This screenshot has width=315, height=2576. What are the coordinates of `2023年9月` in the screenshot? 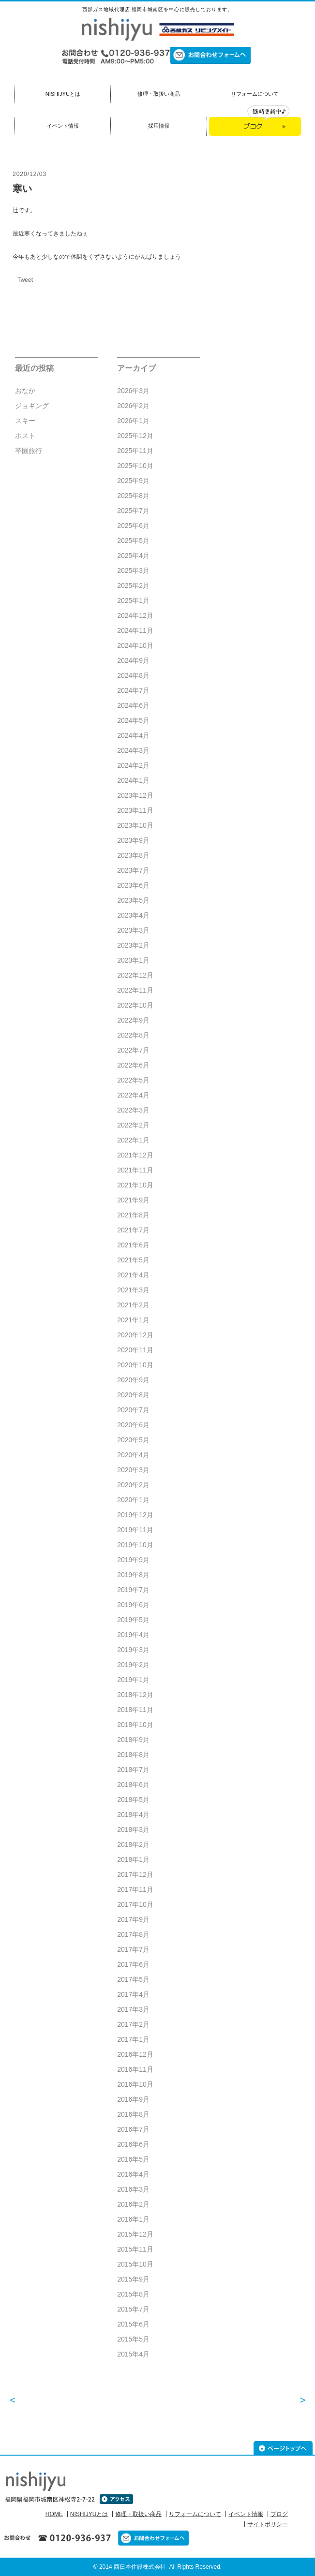 It's located at (133, 840).